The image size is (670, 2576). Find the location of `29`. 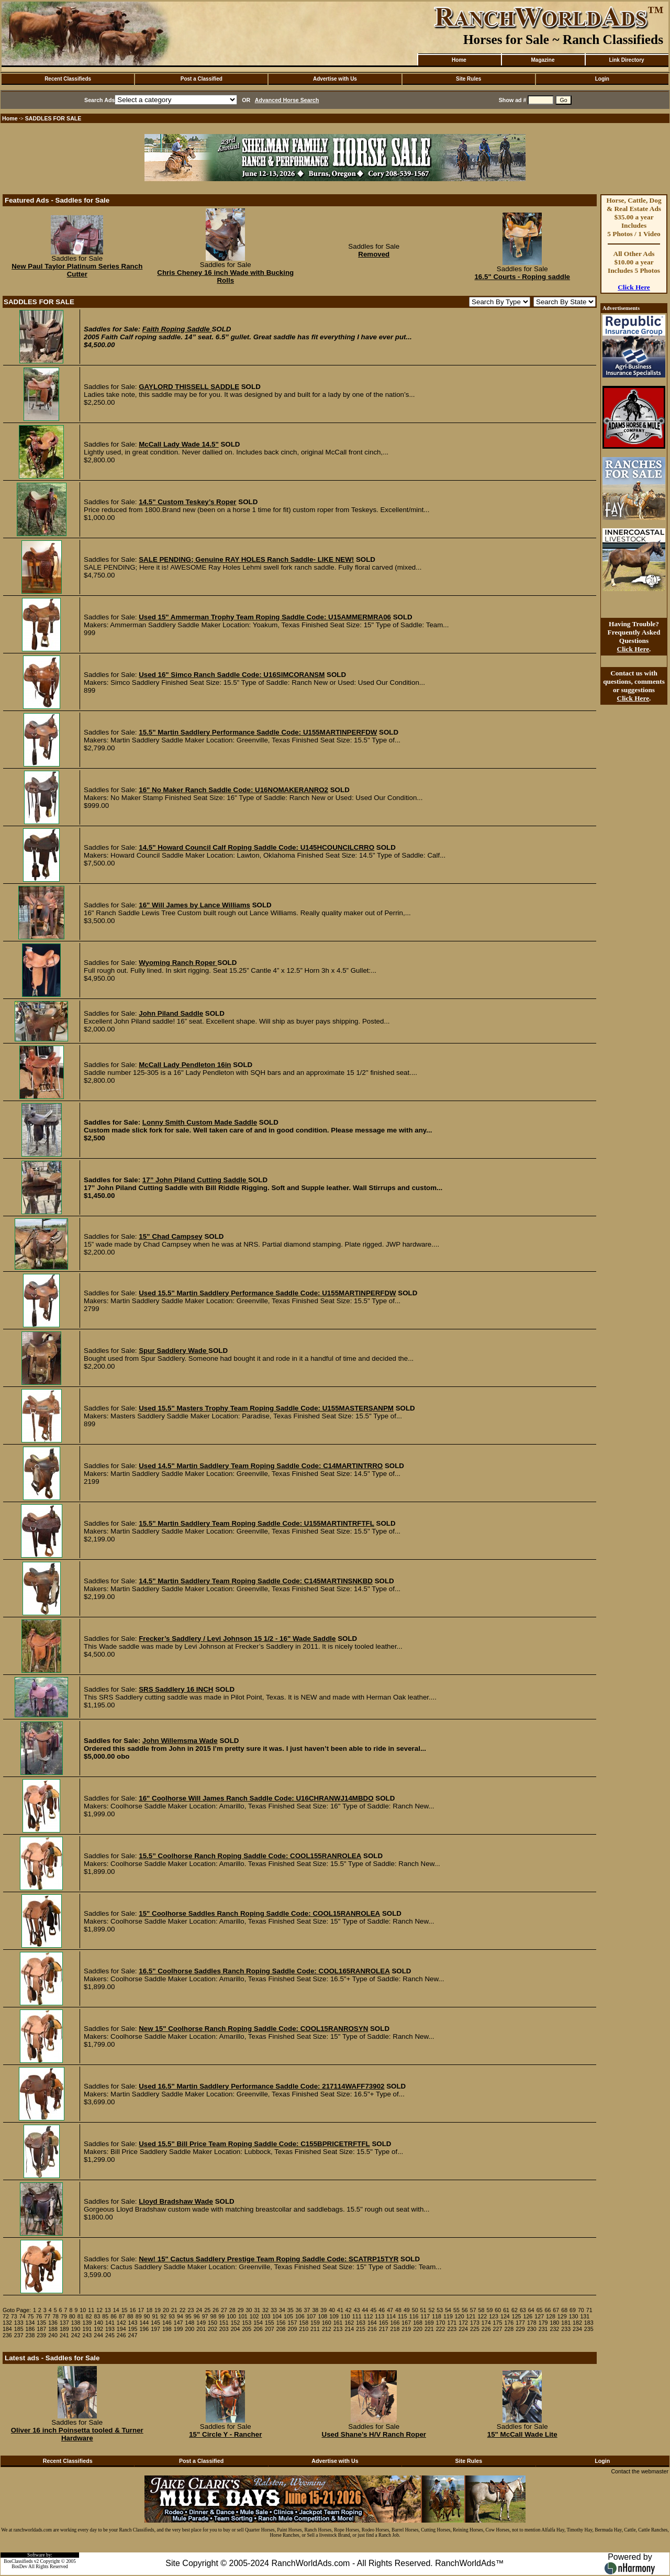

29 is located at coordinates (241, 2310).